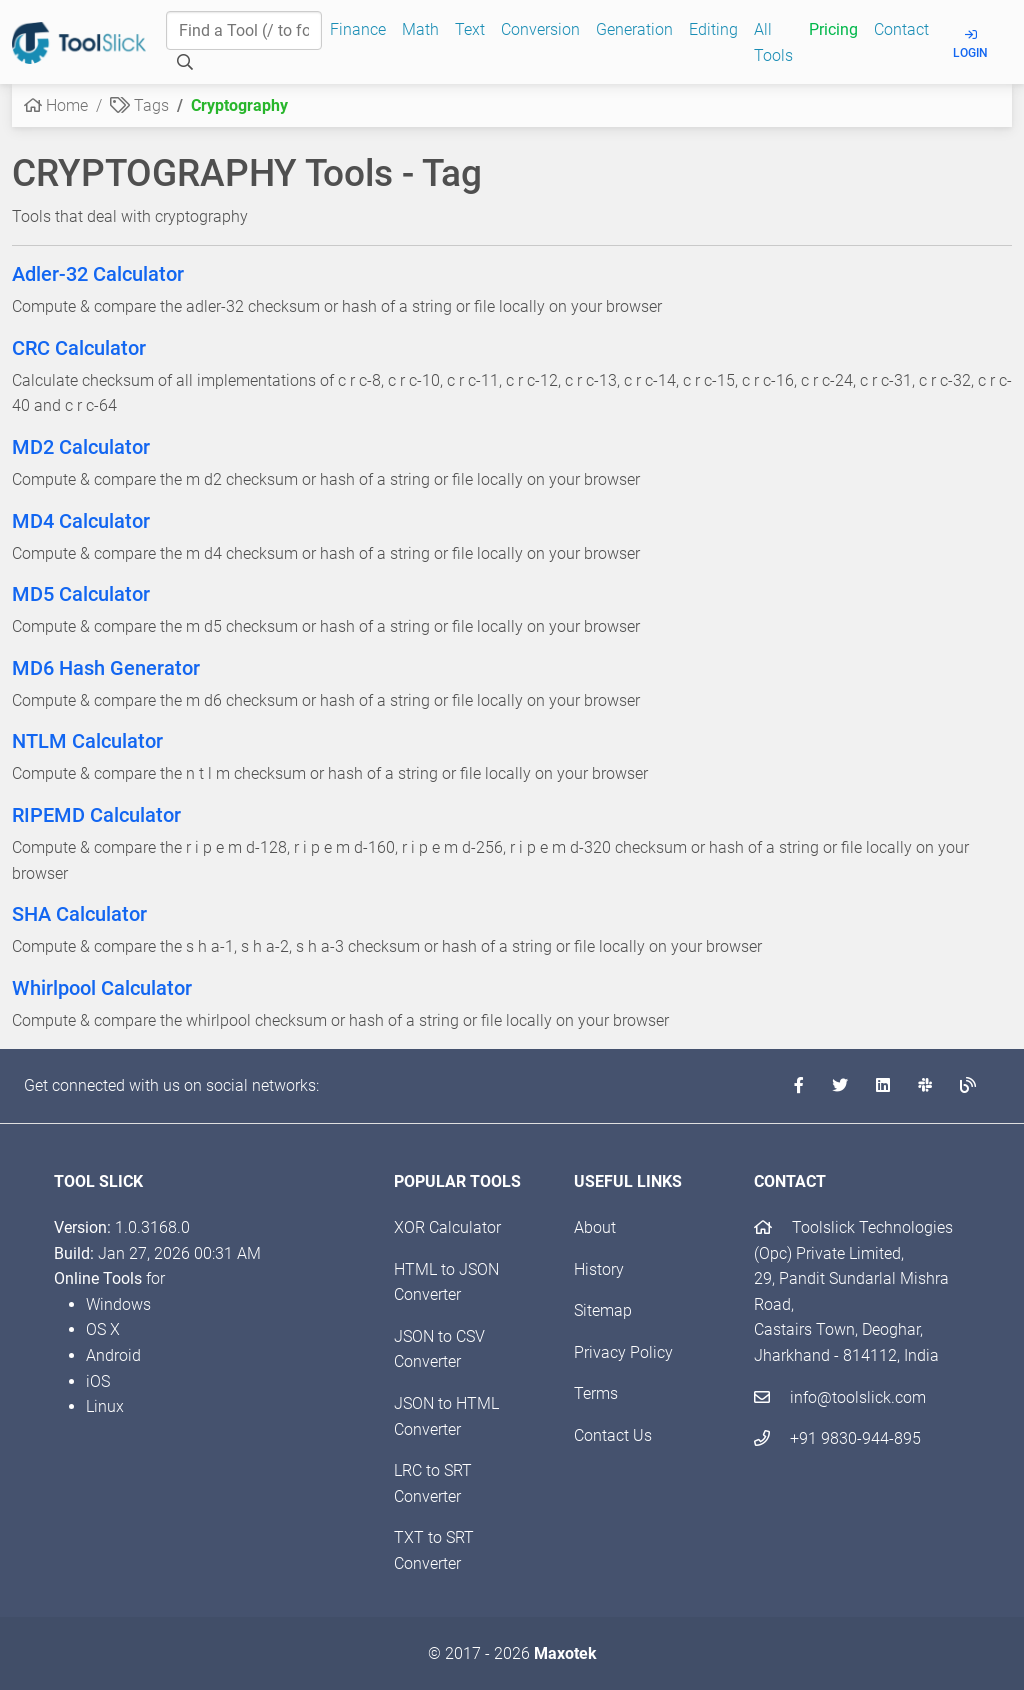 The width and height of the screenshot is (1024, 1690). What do you see at coordinates (840, 1397) in the screenshot?
I see `info@toolslick.com` at bounding box center [840, 1397].